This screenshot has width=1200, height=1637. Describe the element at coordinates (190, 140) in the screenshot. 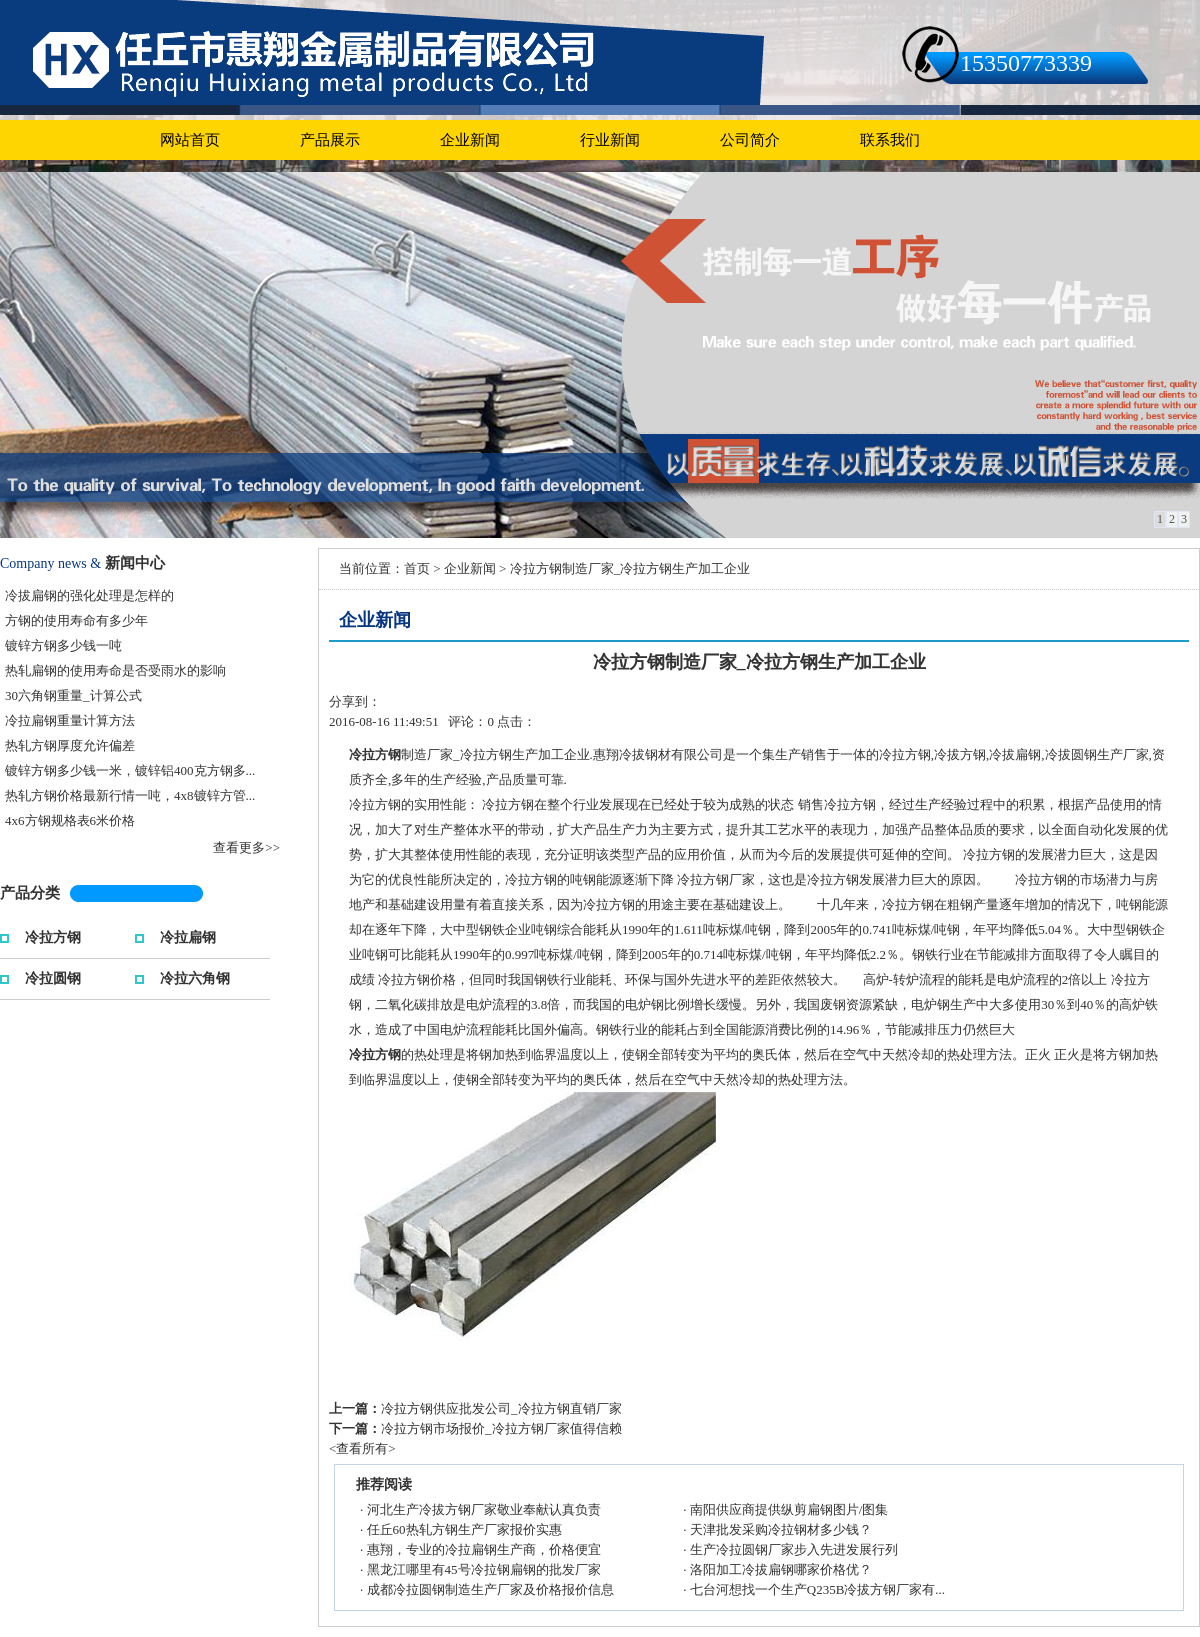

I see `网站首页` at that location.